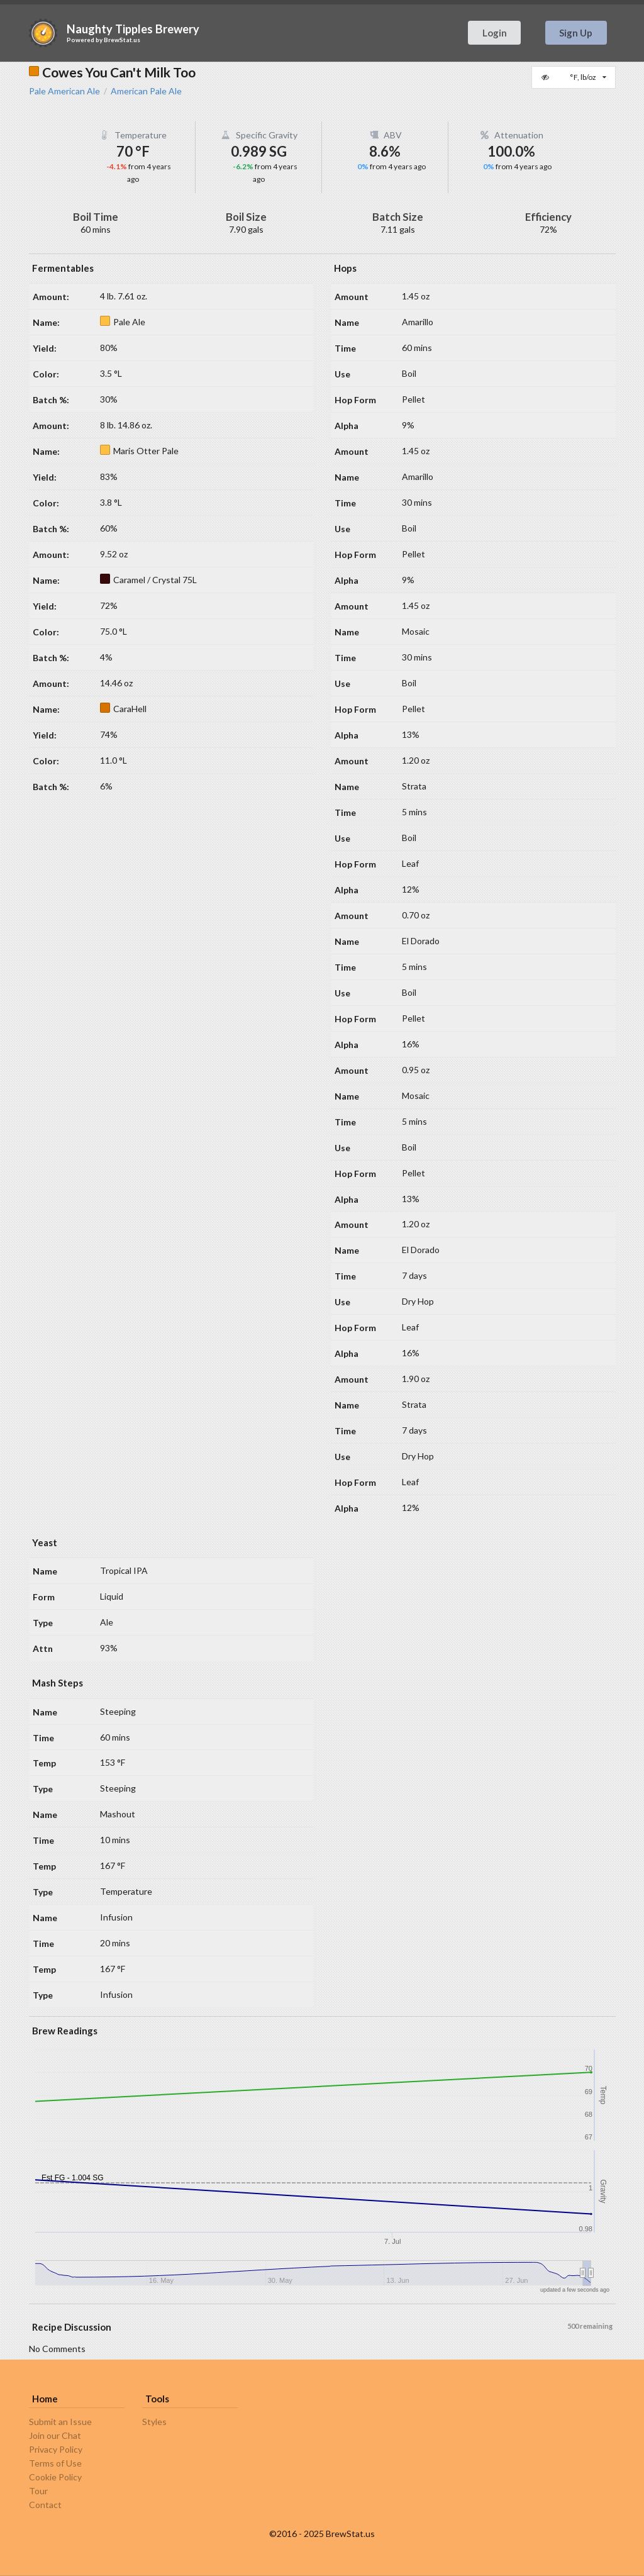  Describe the element at coordinates (55, 2449) in the screenshot. I see `Privacy Policy` at that location.